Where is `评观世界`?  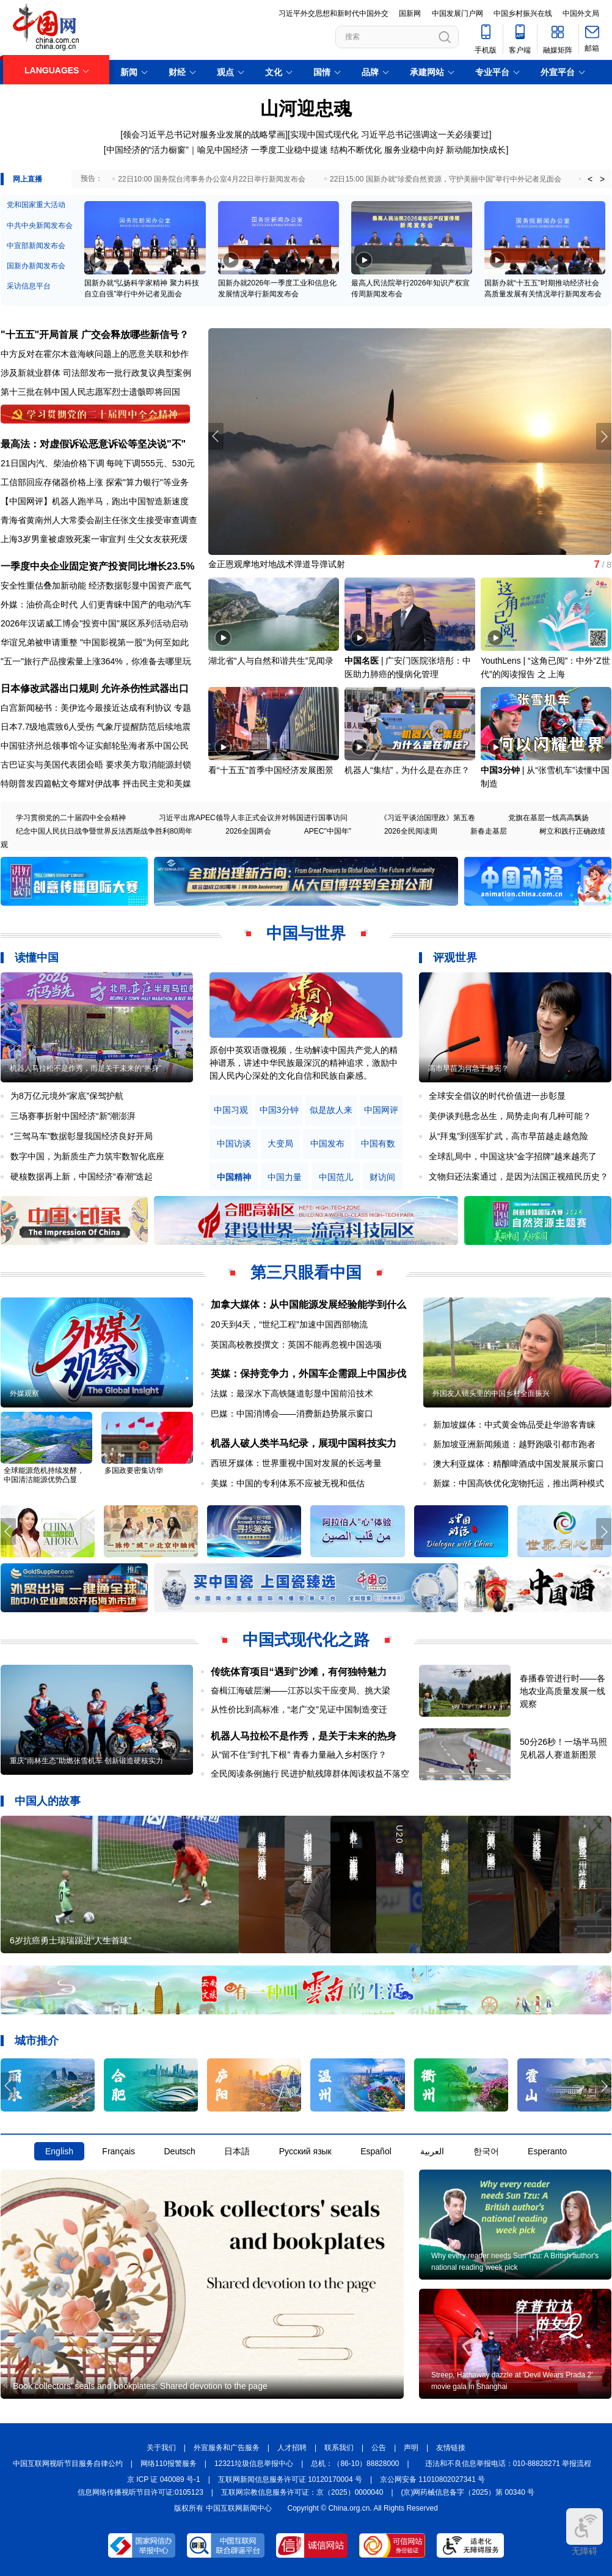 评观世界 is located at coordinates (455, 958).